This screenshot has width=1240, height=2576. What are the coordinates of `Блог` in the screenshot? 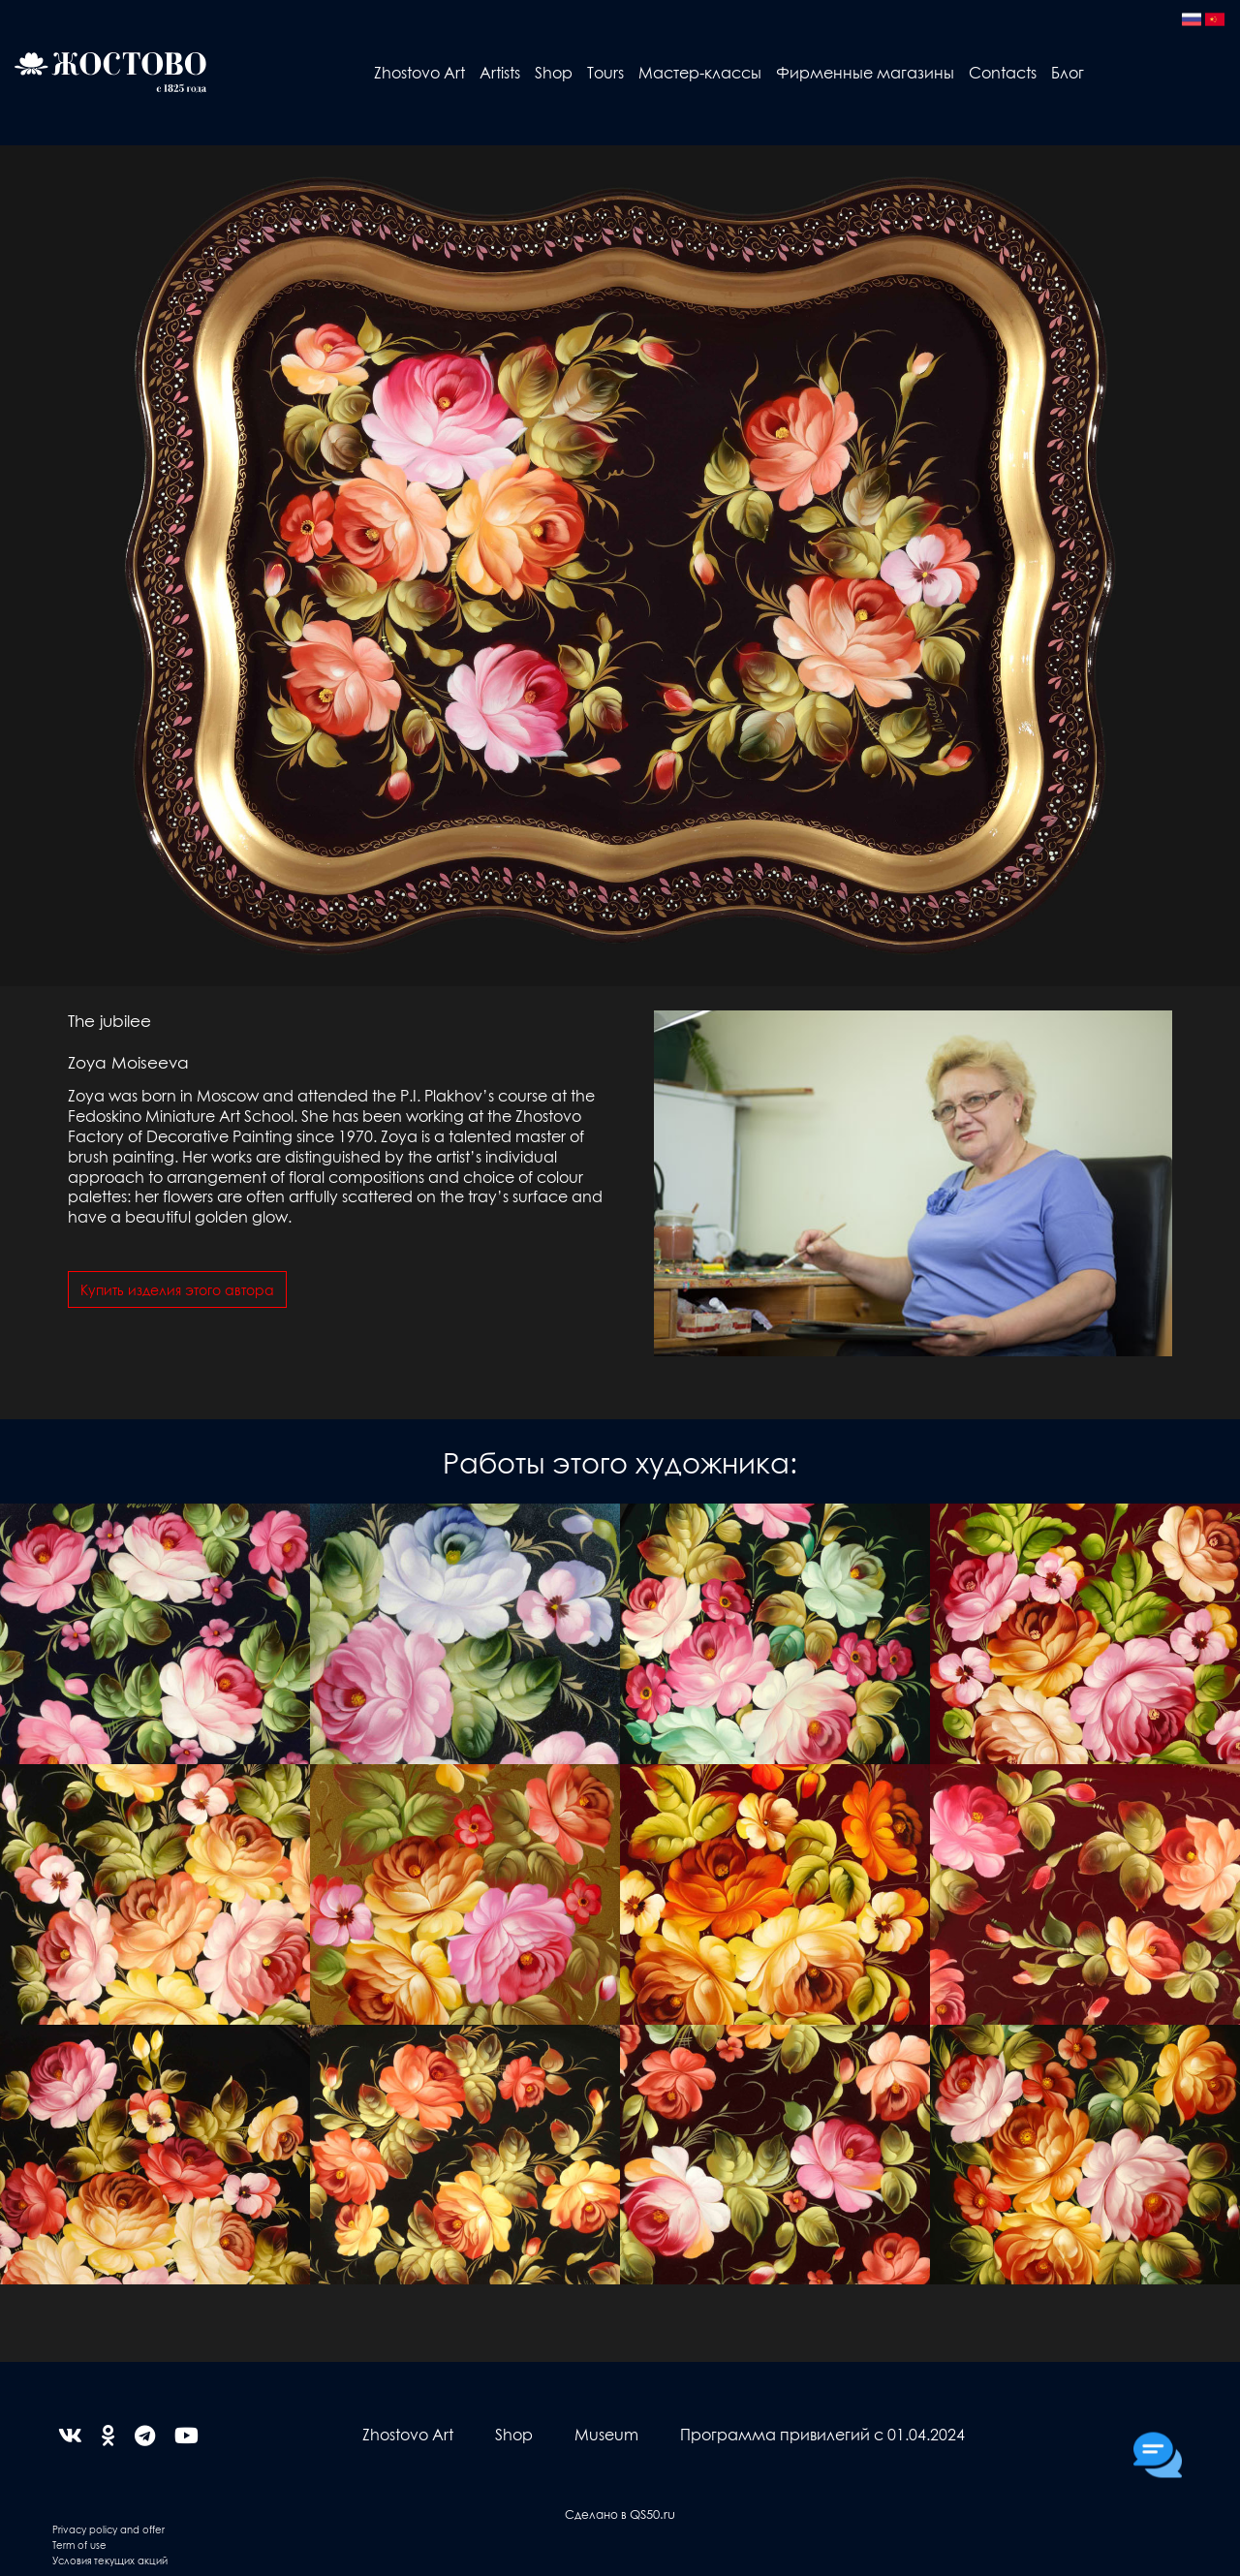 It's located at (1067, 72).